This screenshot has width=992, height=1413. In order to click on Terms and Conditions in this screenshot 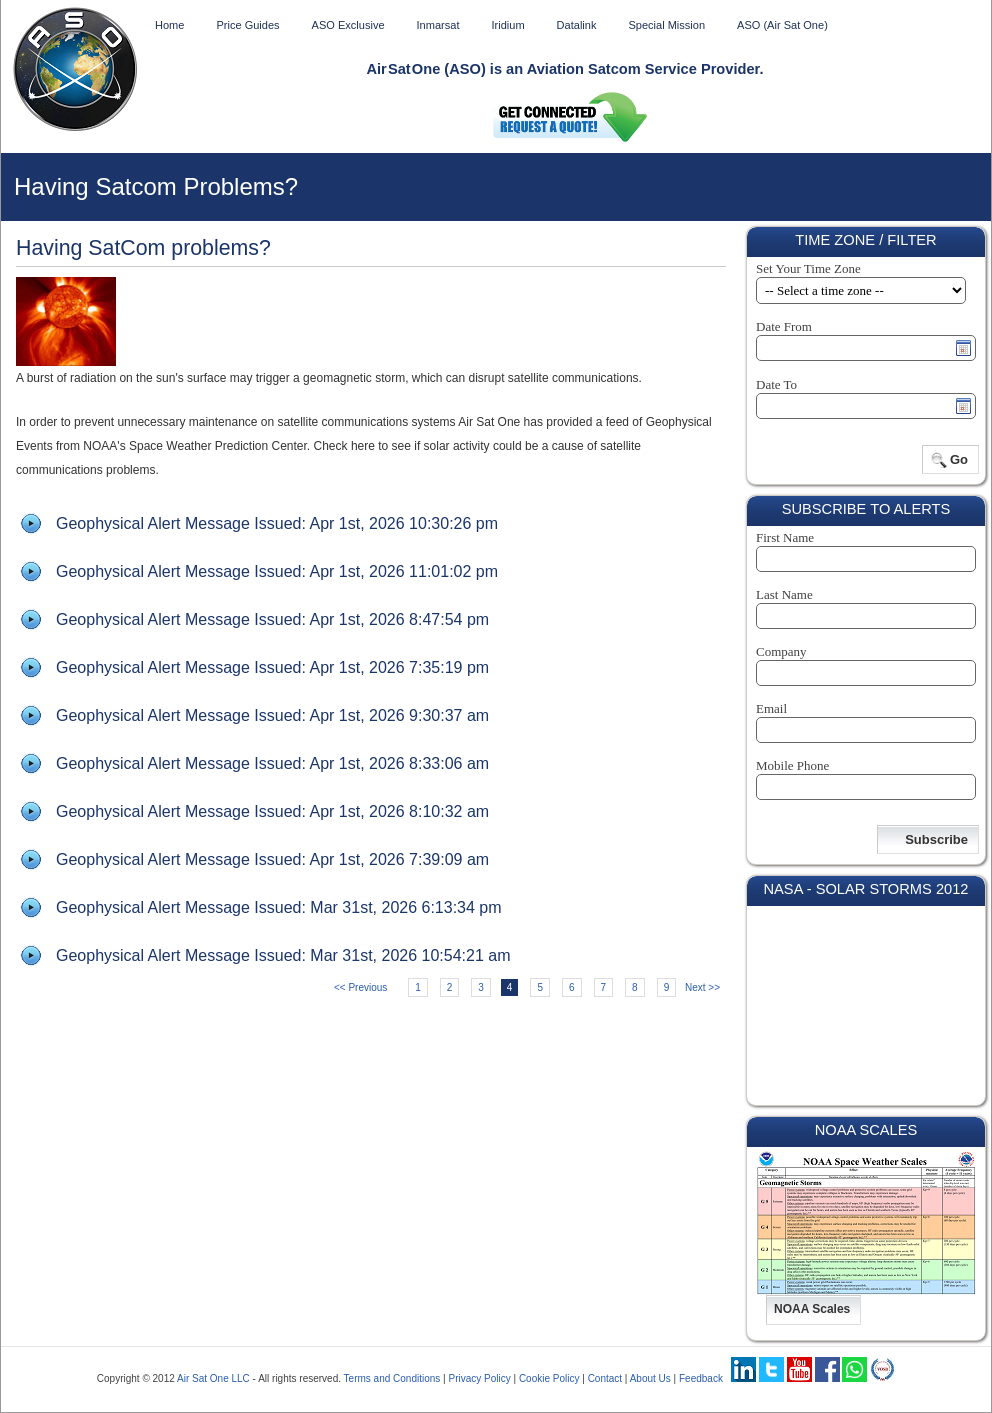, I will do `click(392, 1378)`.